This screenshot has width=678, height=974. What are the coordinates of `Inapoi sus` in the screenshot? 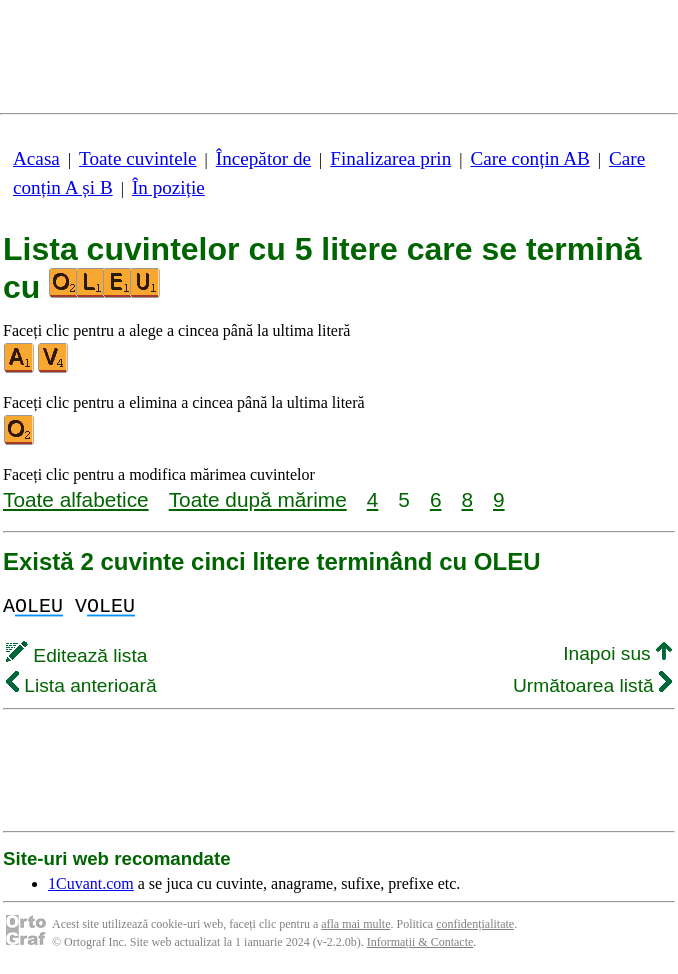 It's located at (617, 653).